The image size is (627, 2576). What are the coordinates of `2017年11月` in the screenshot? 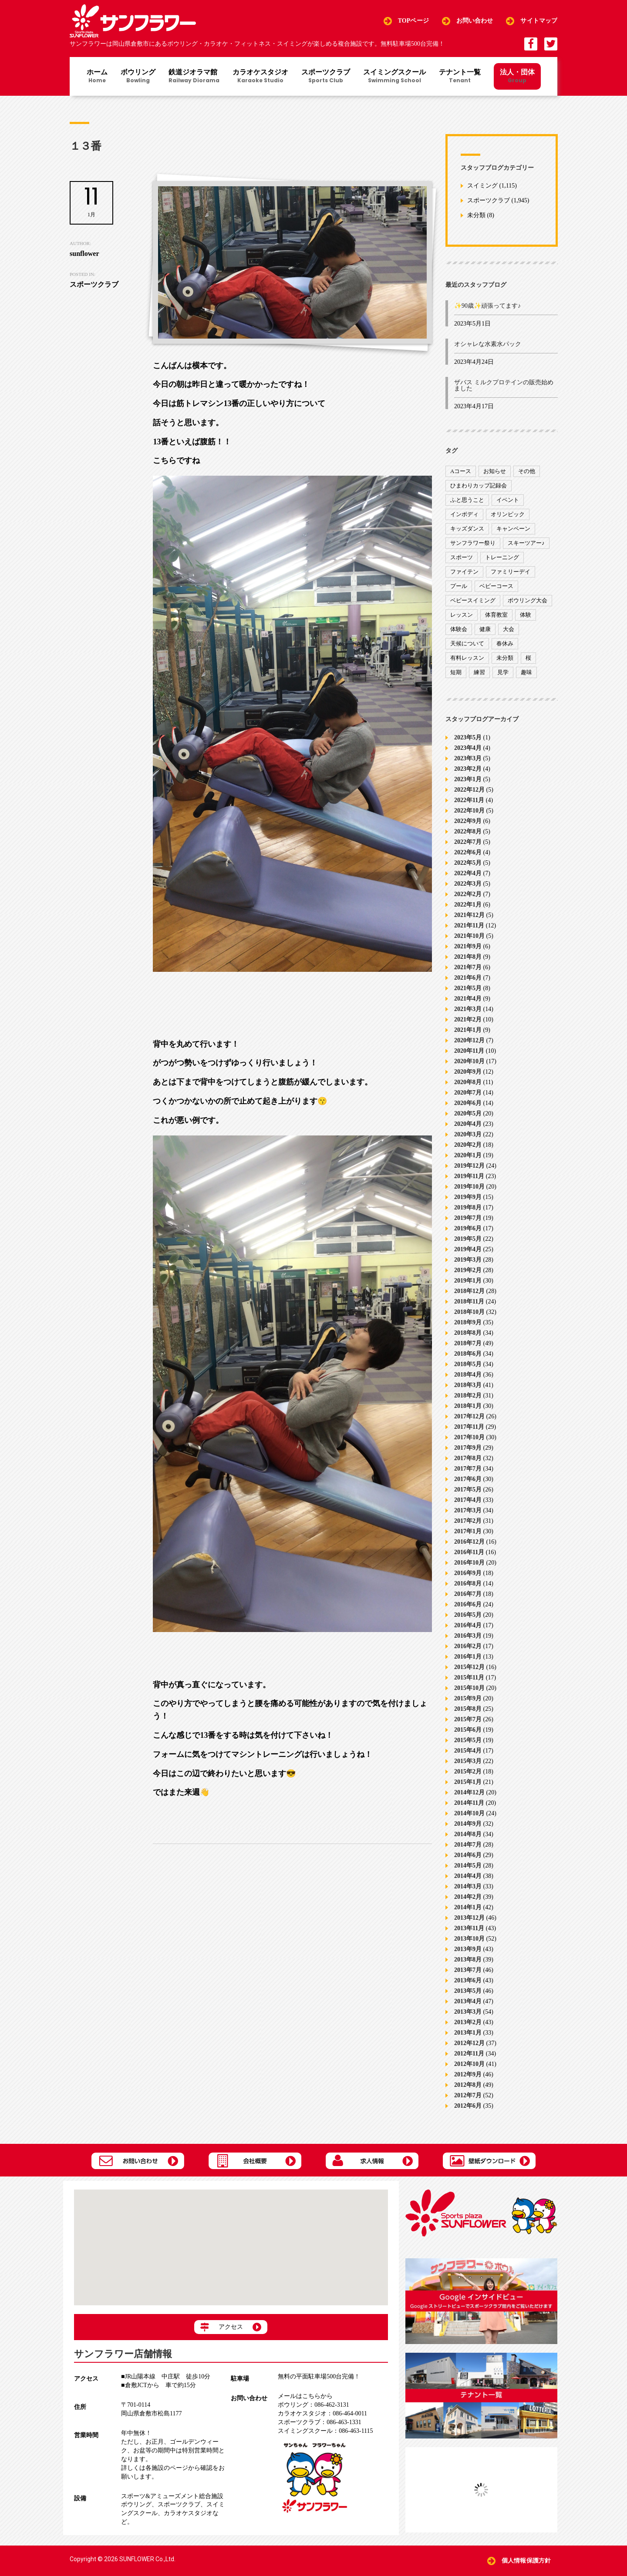 It's located at (469, 1427).